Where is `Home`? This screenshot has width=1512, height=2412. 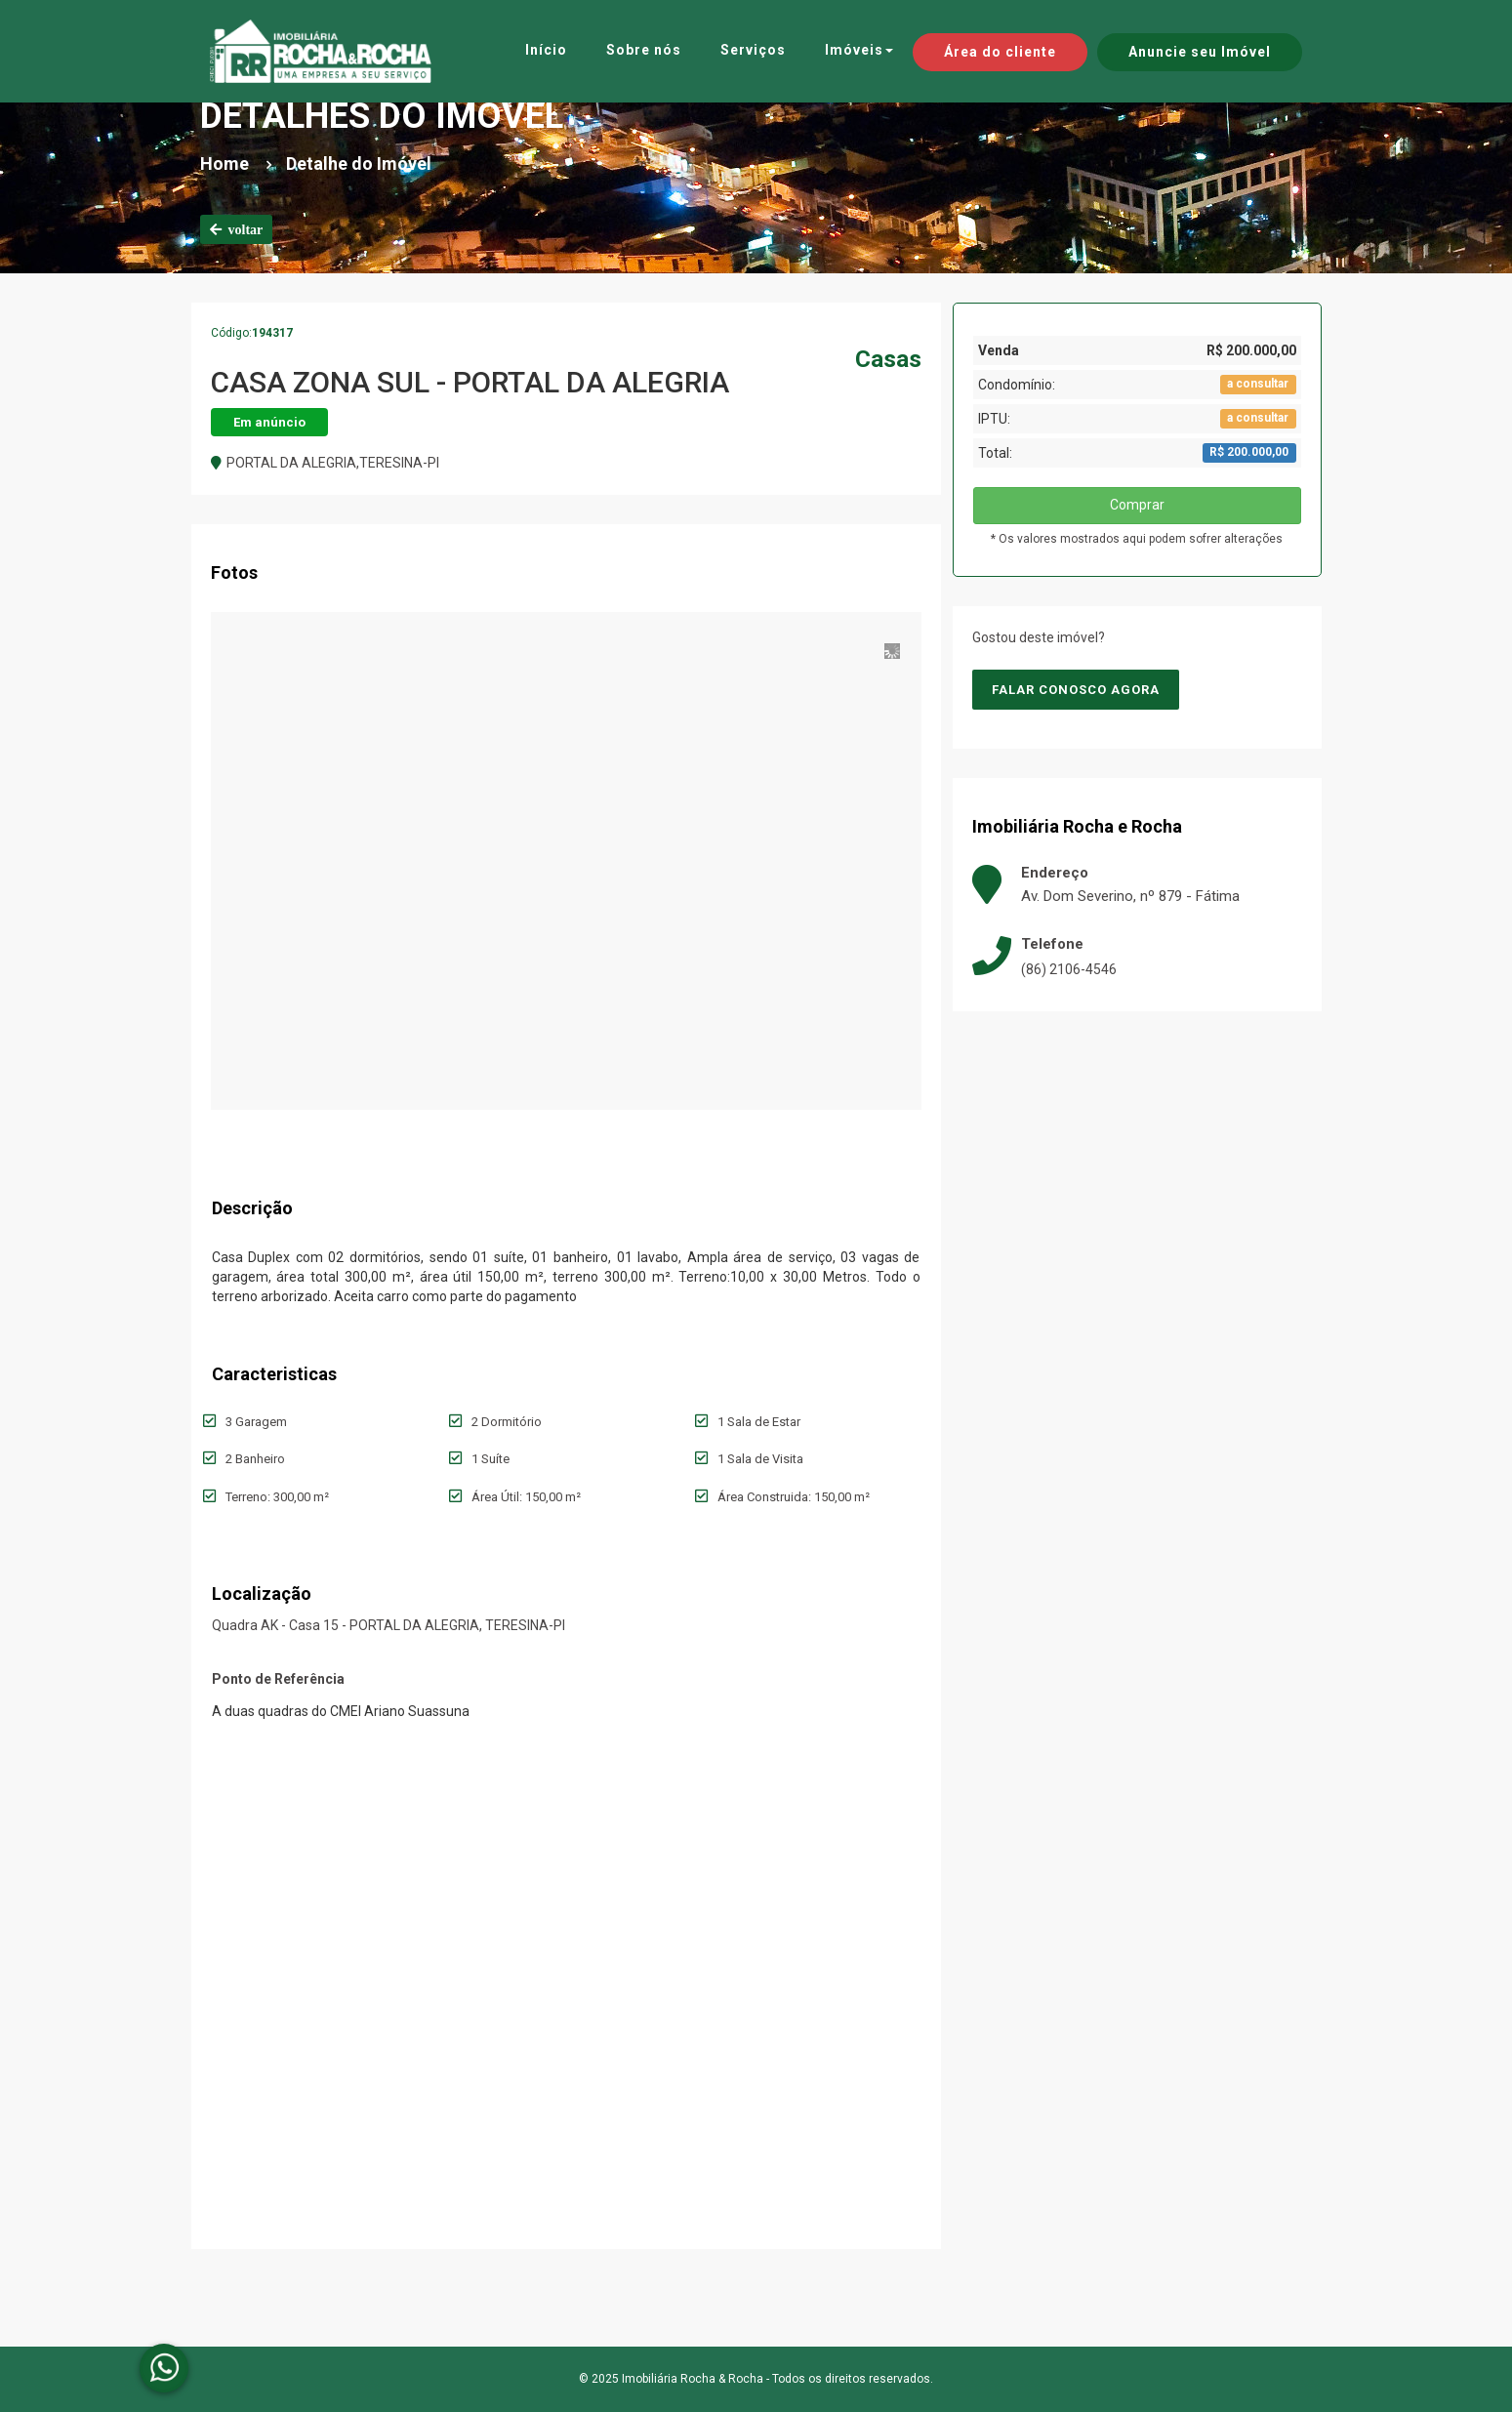 Home is located at coordinates (224, 163).